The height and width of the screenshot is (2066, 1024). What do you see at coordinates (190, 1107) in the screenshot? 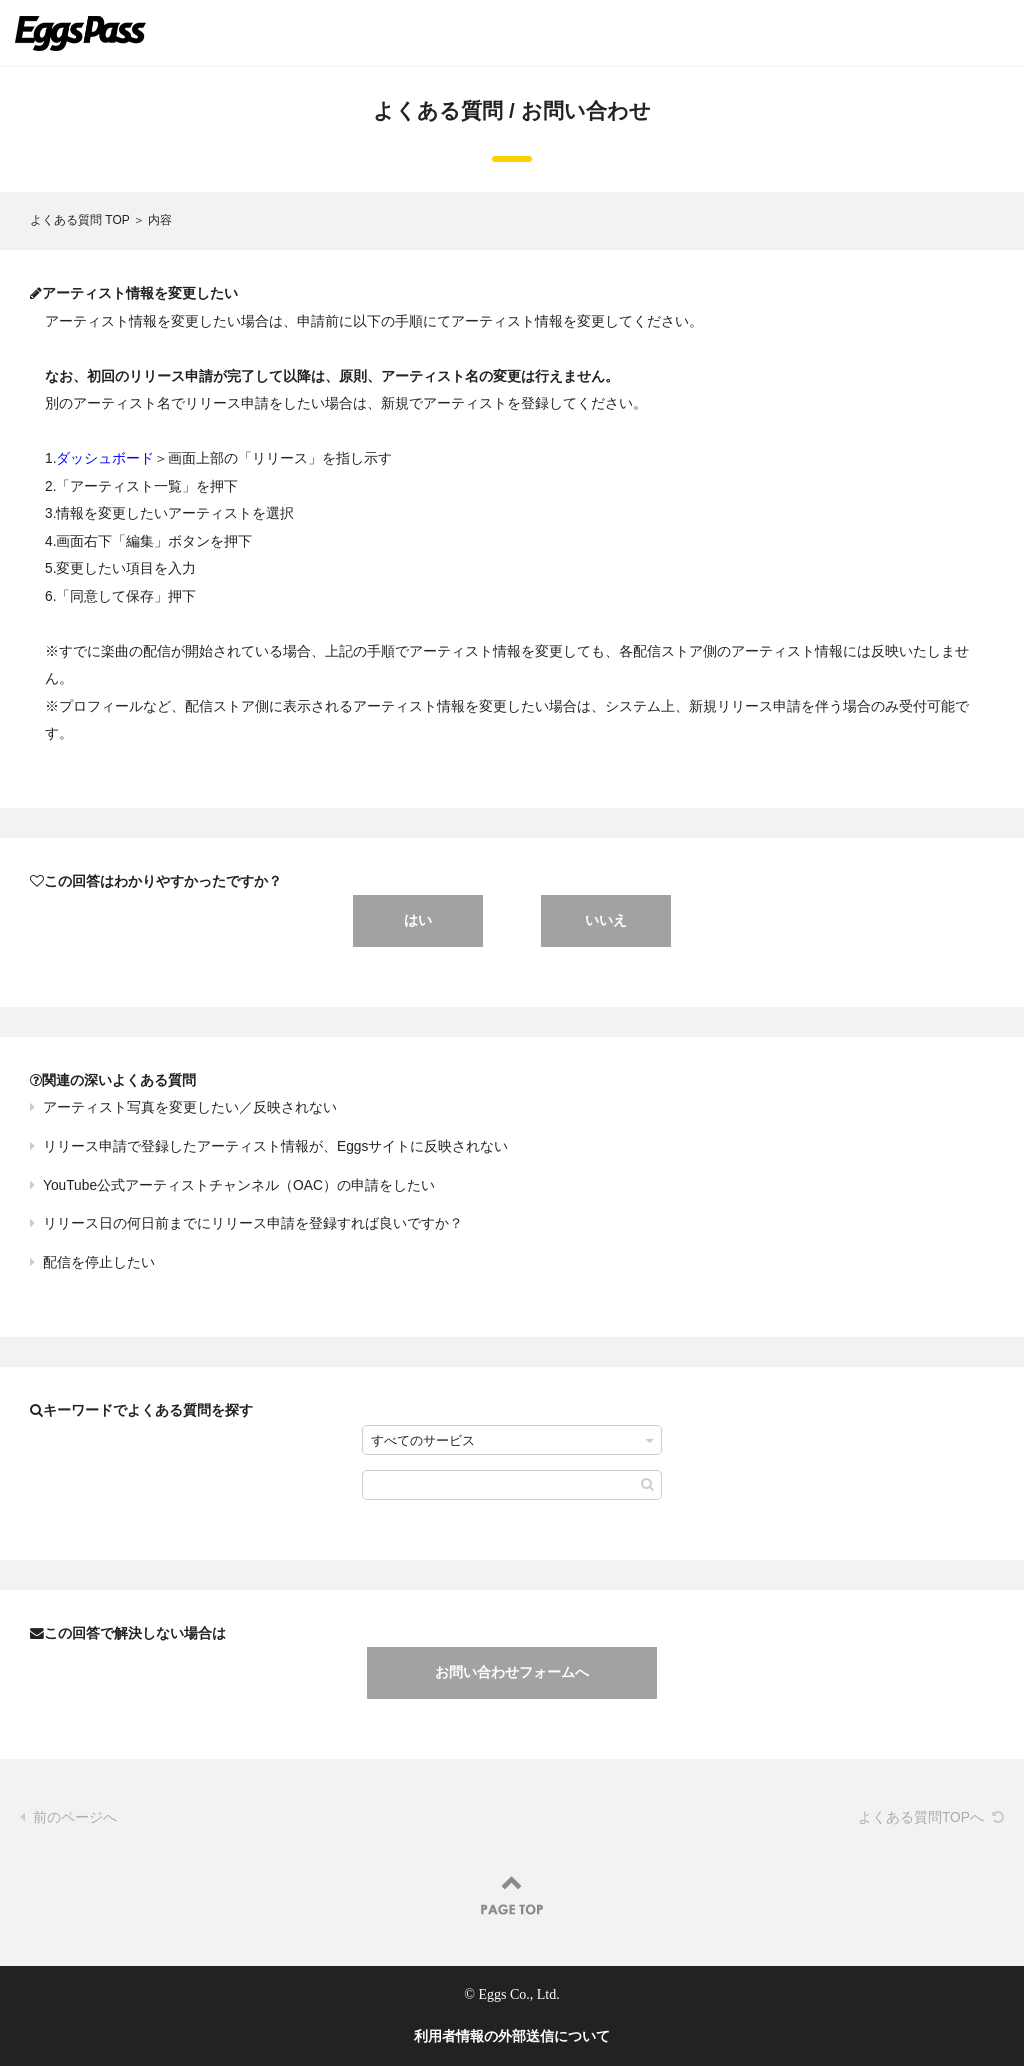
I see `アーティスト写真を変更したい／反映されない` at bounding box center [190, 1107].